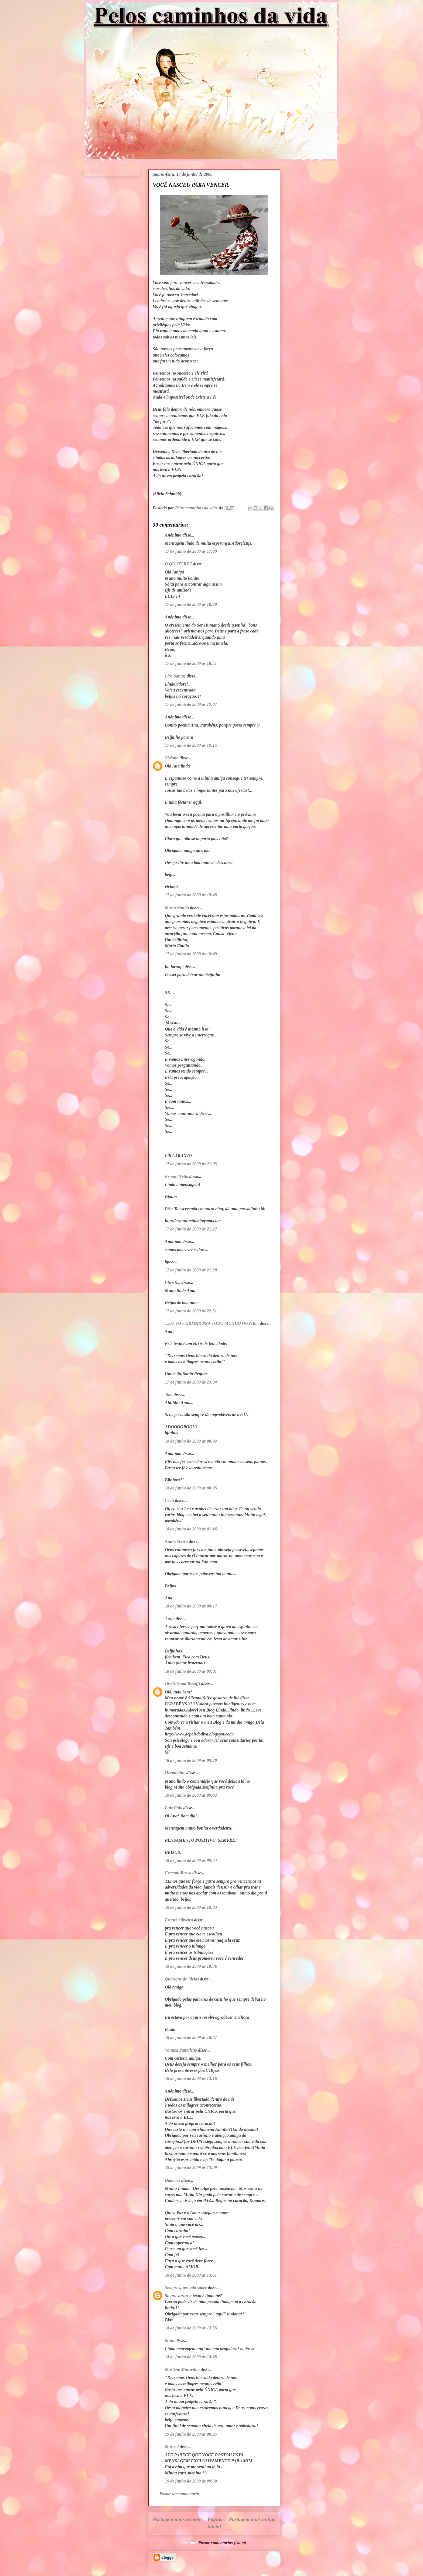  What do you see at coordinates (186, 2287) in the screenshot?
I see `Sempre querendo saber` at bounding box center [186, 2287].